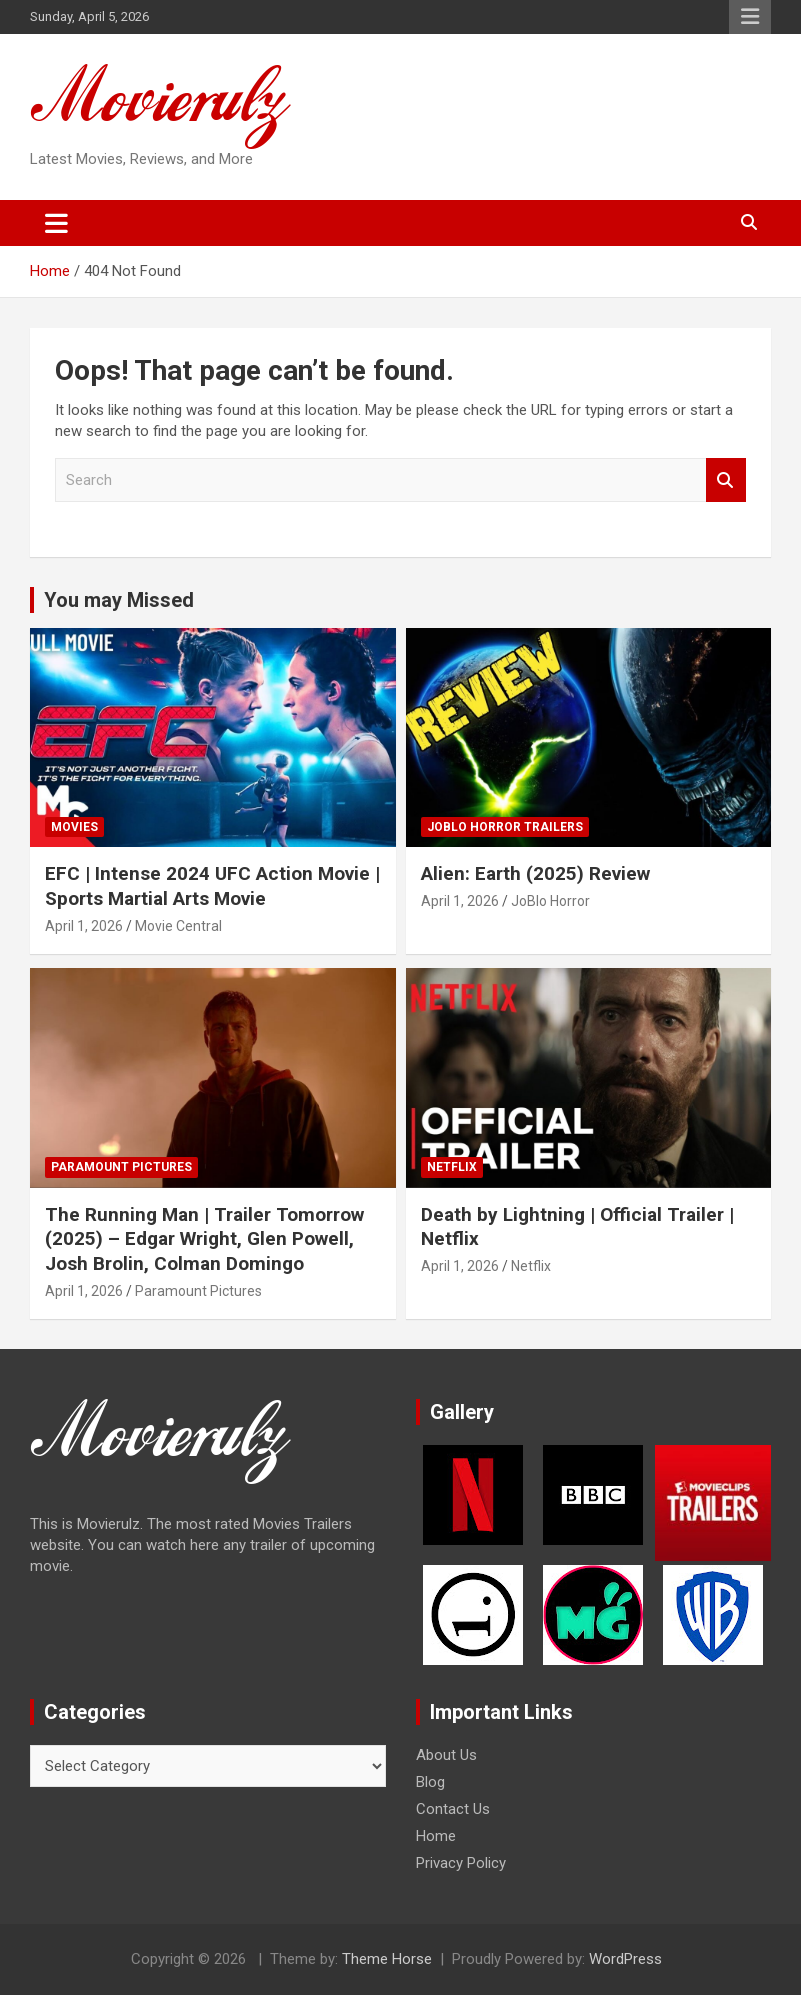 The height and width of the screenshot is (1995, 801). What do you see at coordinates (453, 1809) in the screenshot?
I see `Contact Us` at bounding box center [453, 1809].